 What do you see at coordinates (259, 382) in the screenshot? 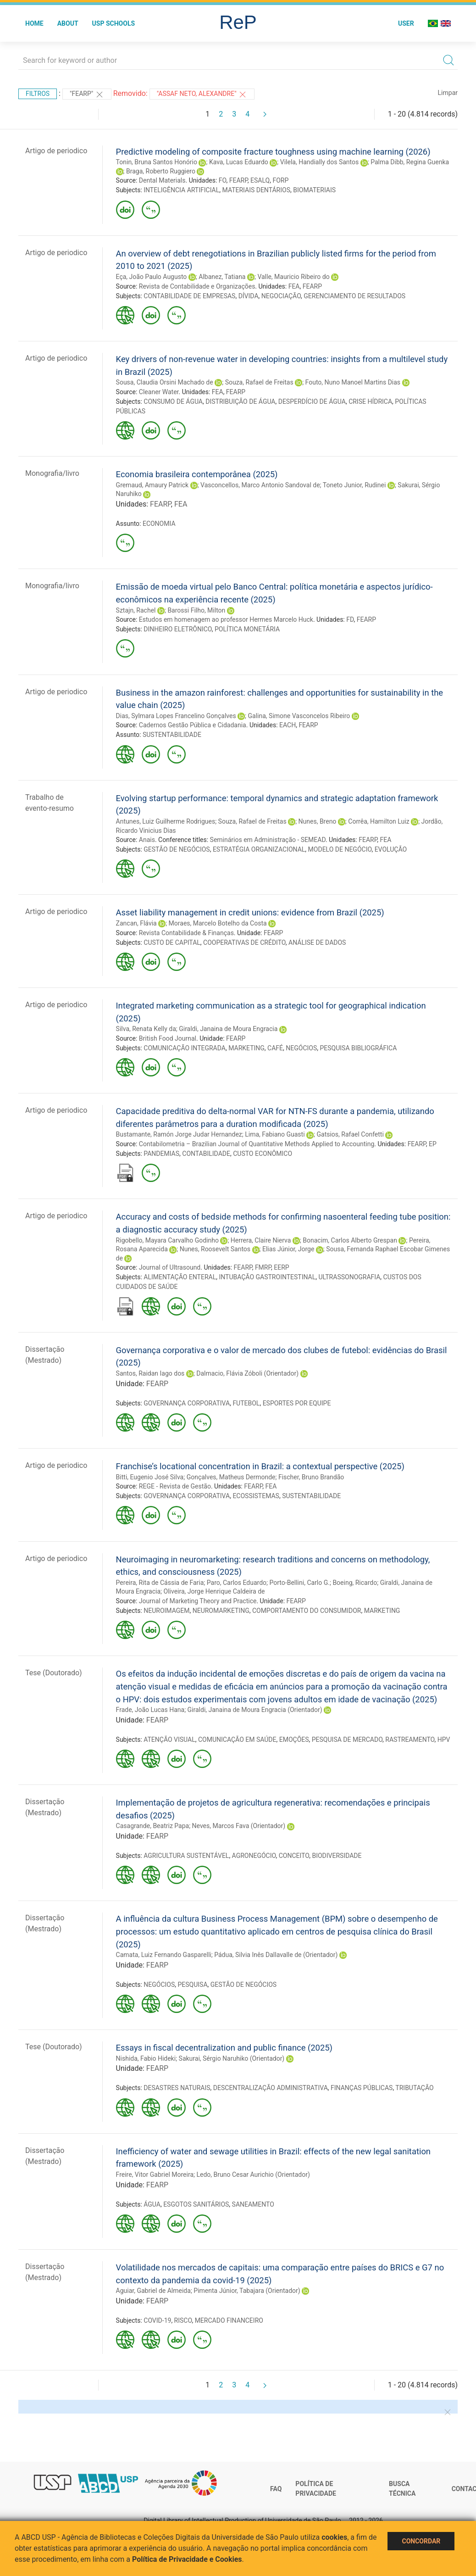
I see `Souza, Rafael de Freitas` at bounding box center [259, 382].